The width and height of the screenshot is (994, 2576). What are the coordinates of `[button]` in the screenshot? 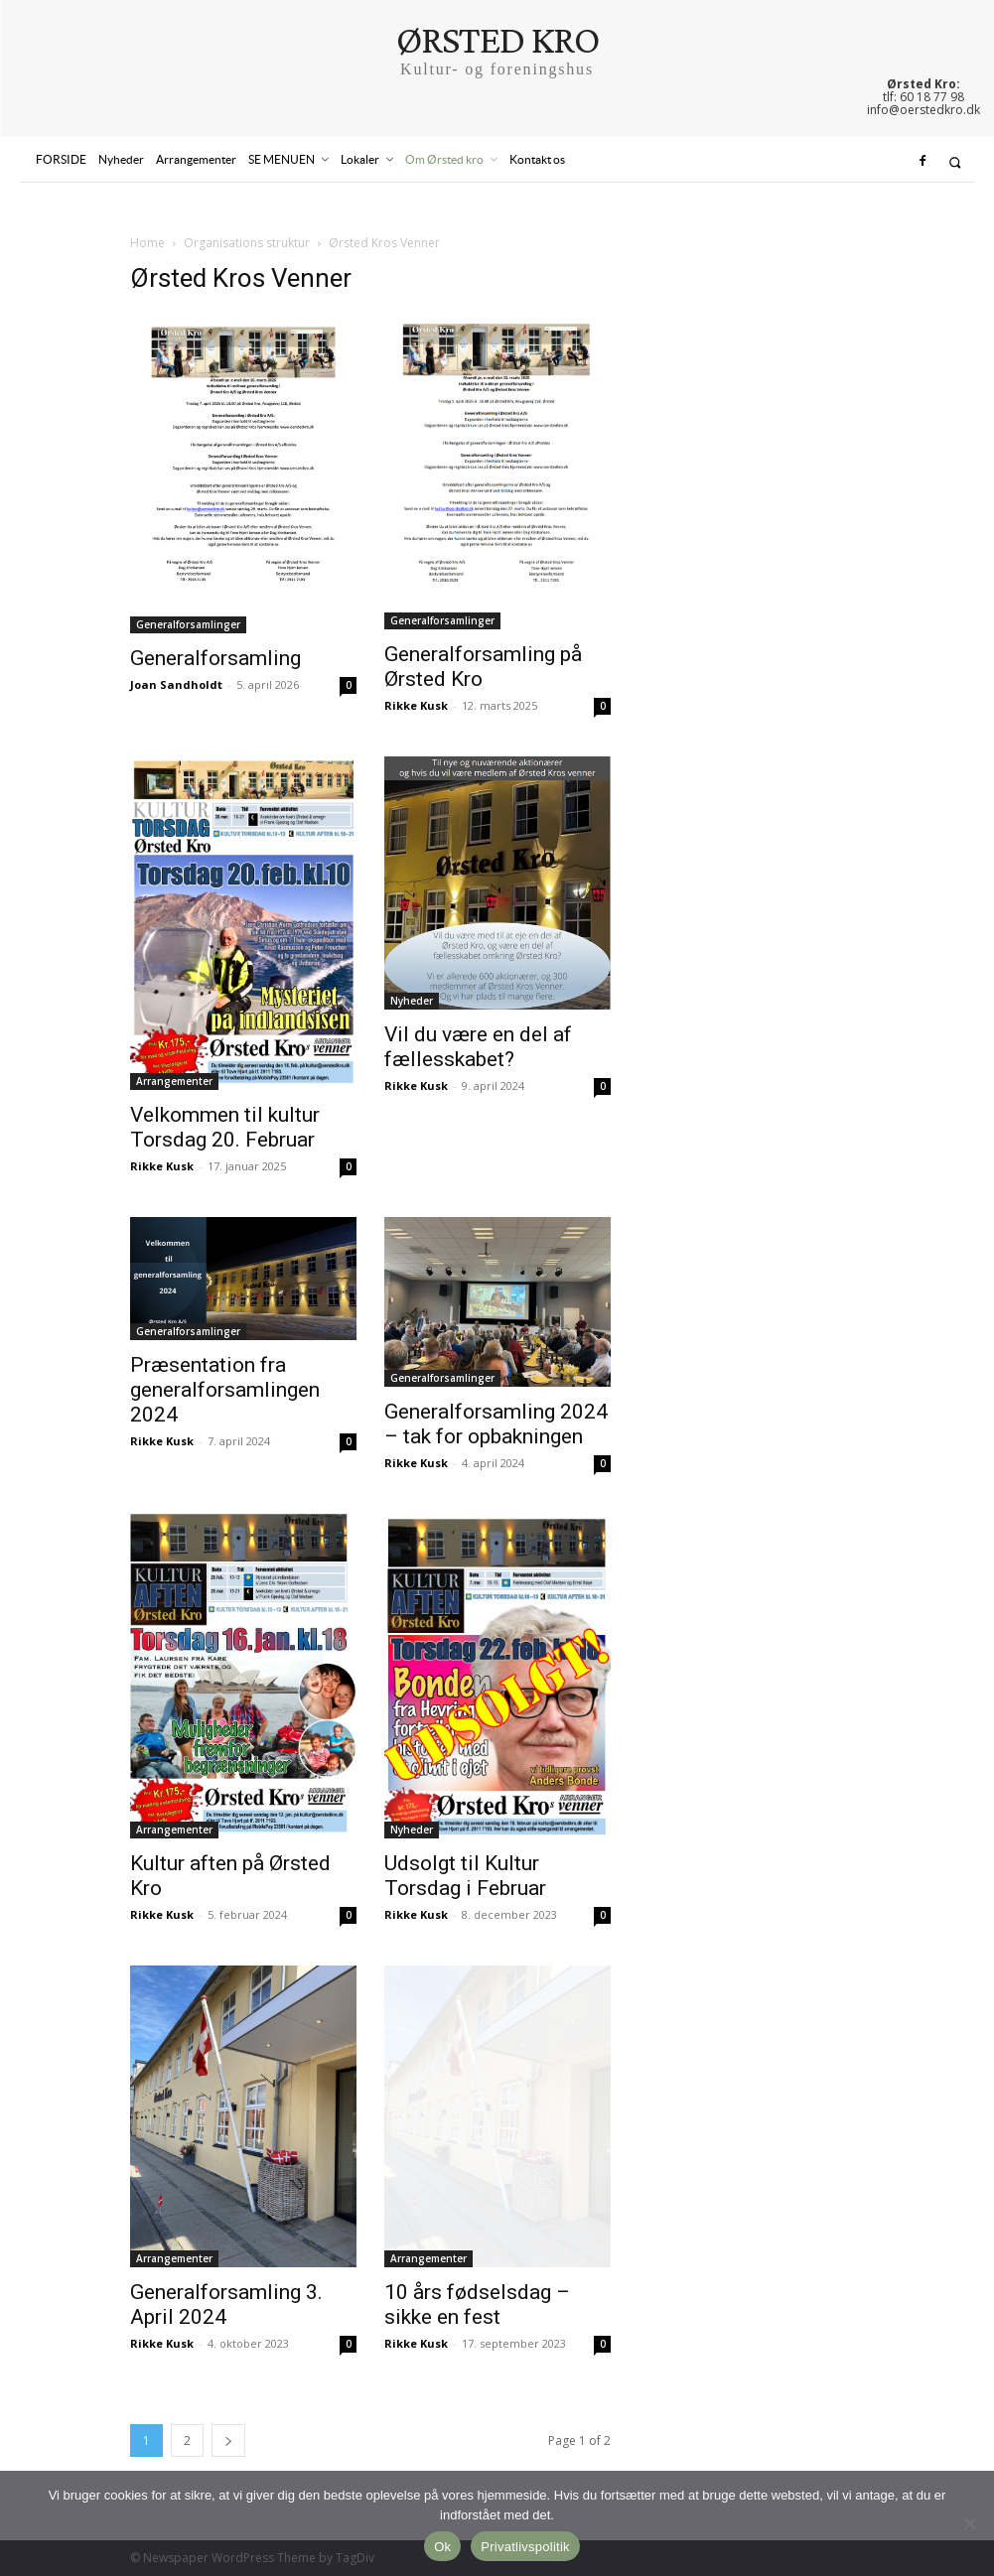 It's located at (954, 162).